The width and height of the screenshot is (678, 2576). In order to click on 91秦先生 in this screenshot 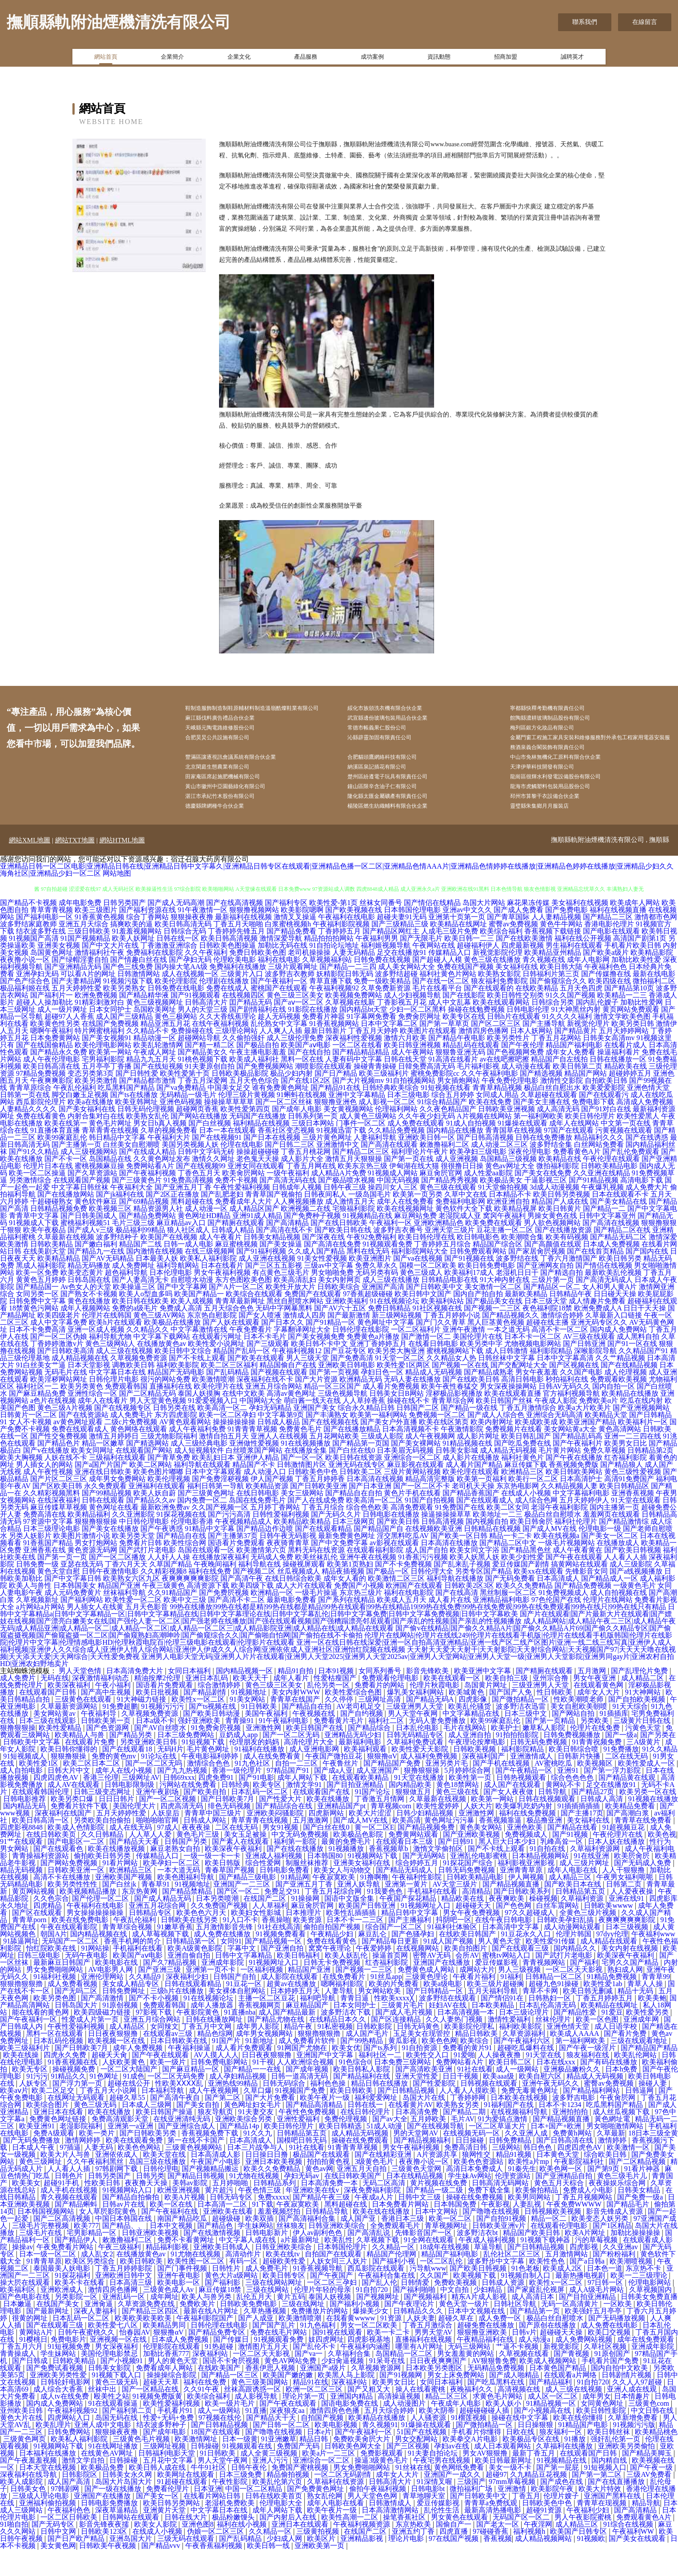, I will do `click(522, 2195)`.